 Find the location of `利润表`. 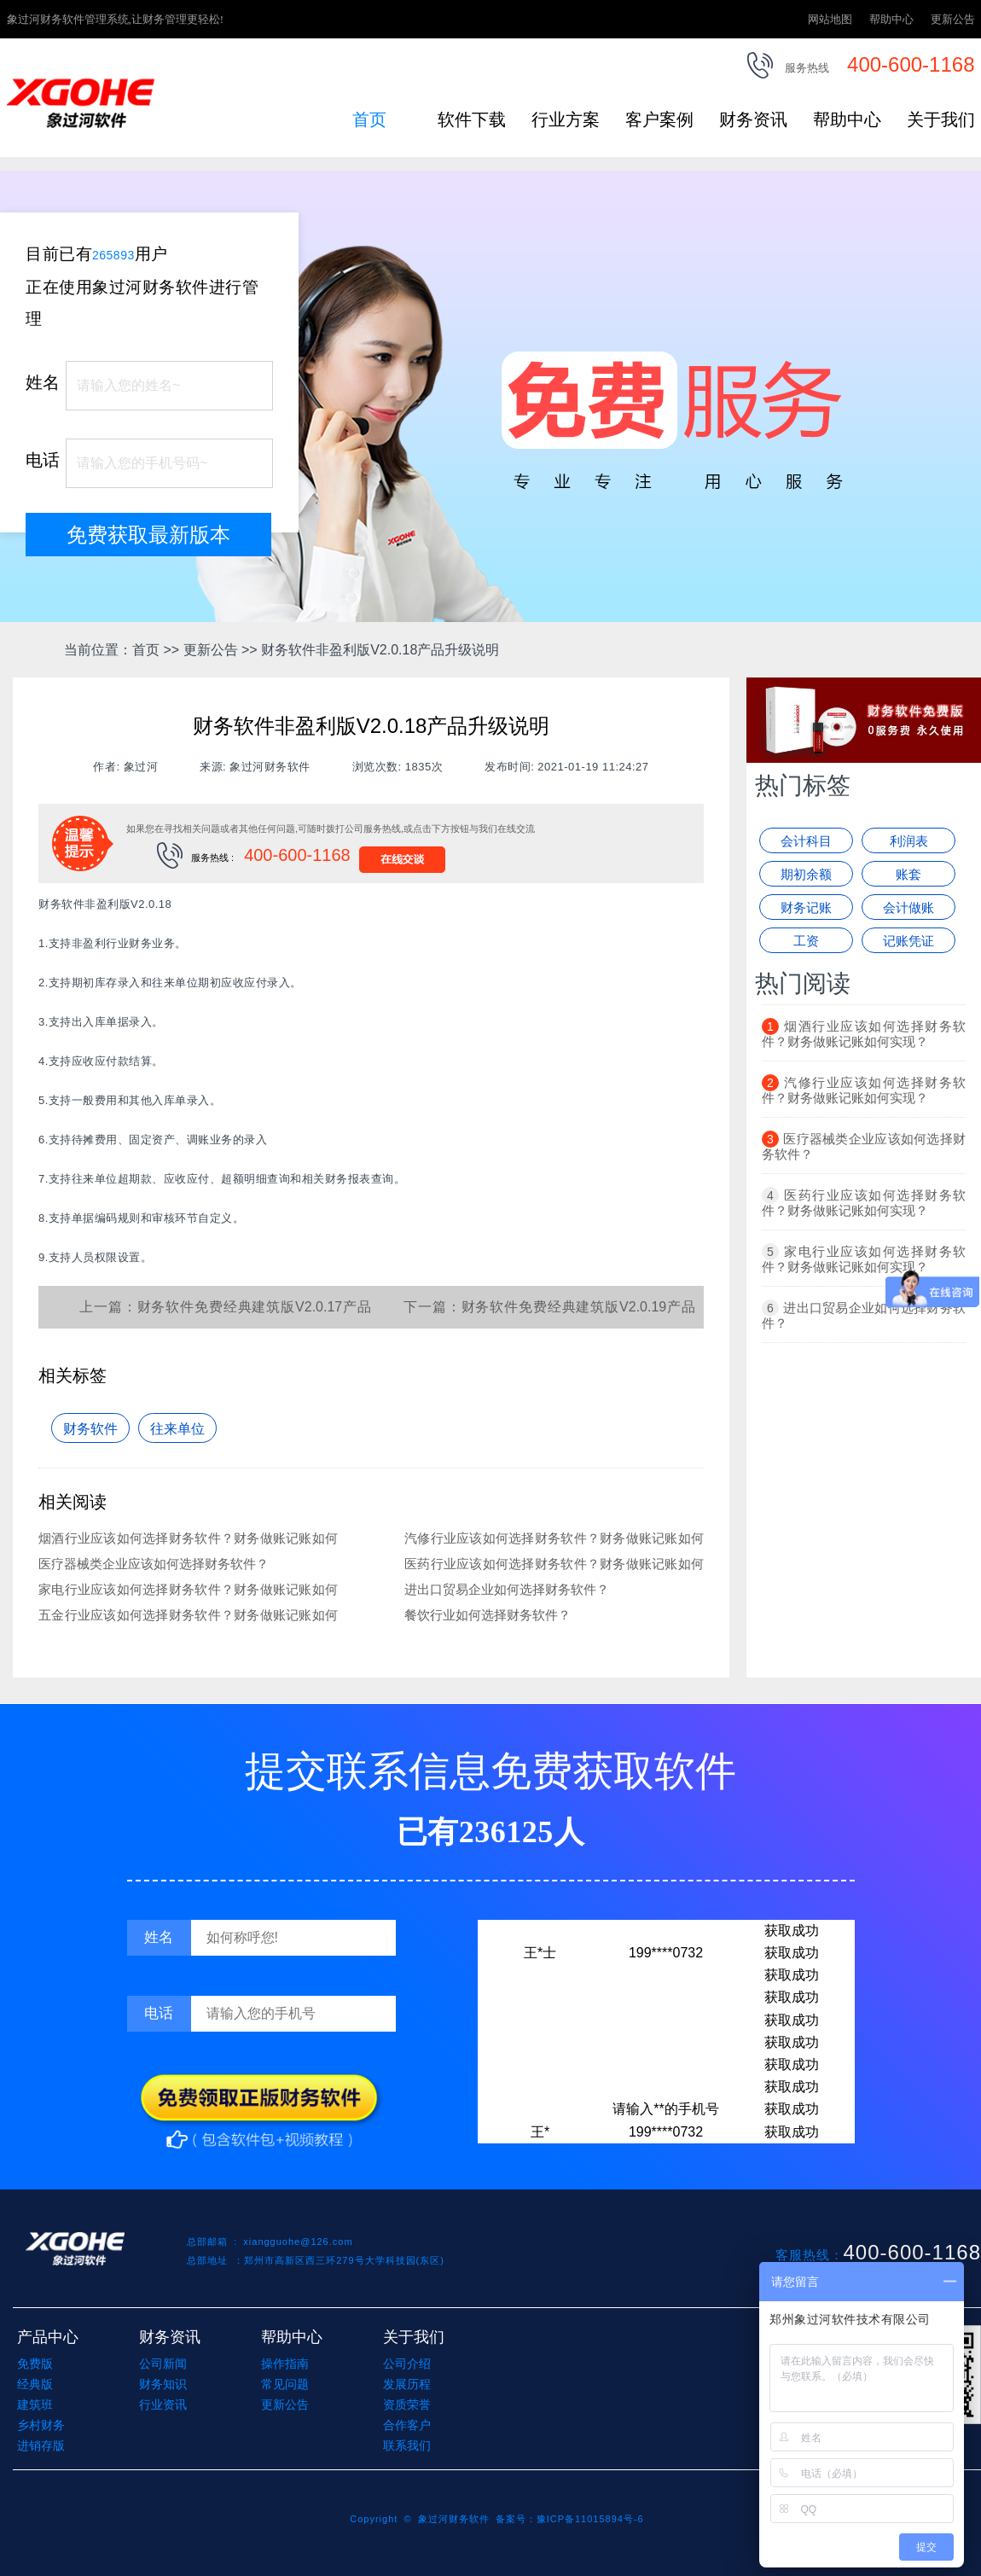

利润表 is located at coordinates (909, 841).